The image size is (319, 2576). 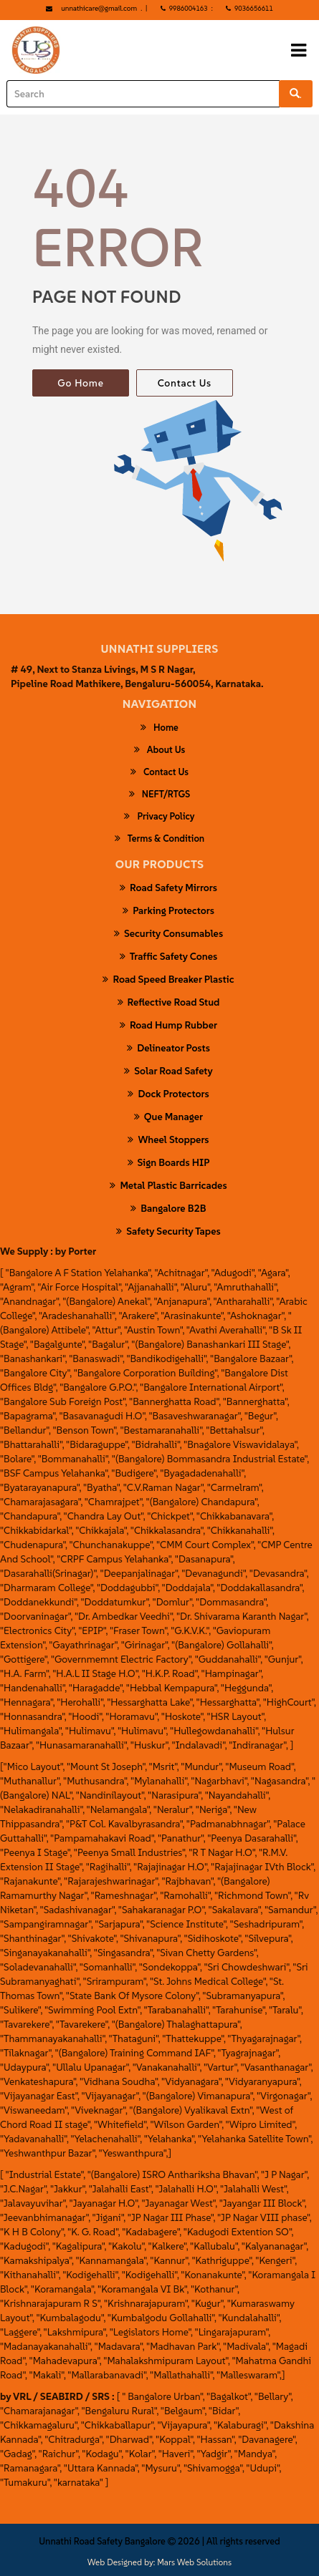 What do you see at coordinates (168, 1025) in the screenshot?
I see `Road Hump Rubber` at bounding box center [168, 1025].